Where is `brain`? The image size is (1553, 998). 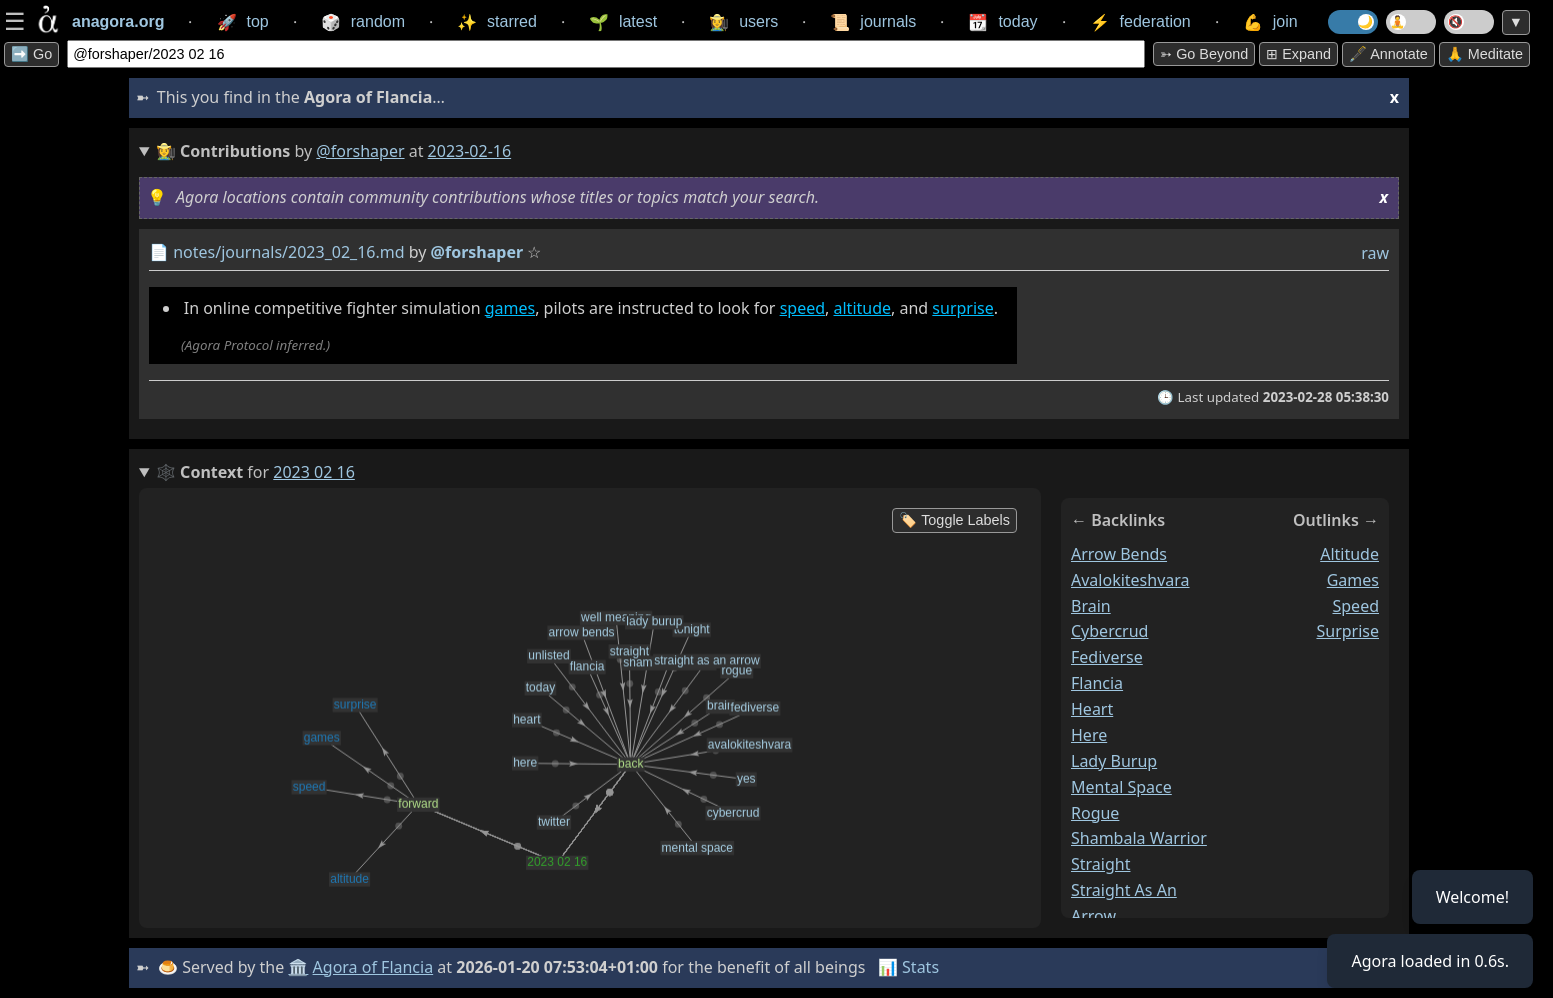
brain is located at coordinates (1091, 606).